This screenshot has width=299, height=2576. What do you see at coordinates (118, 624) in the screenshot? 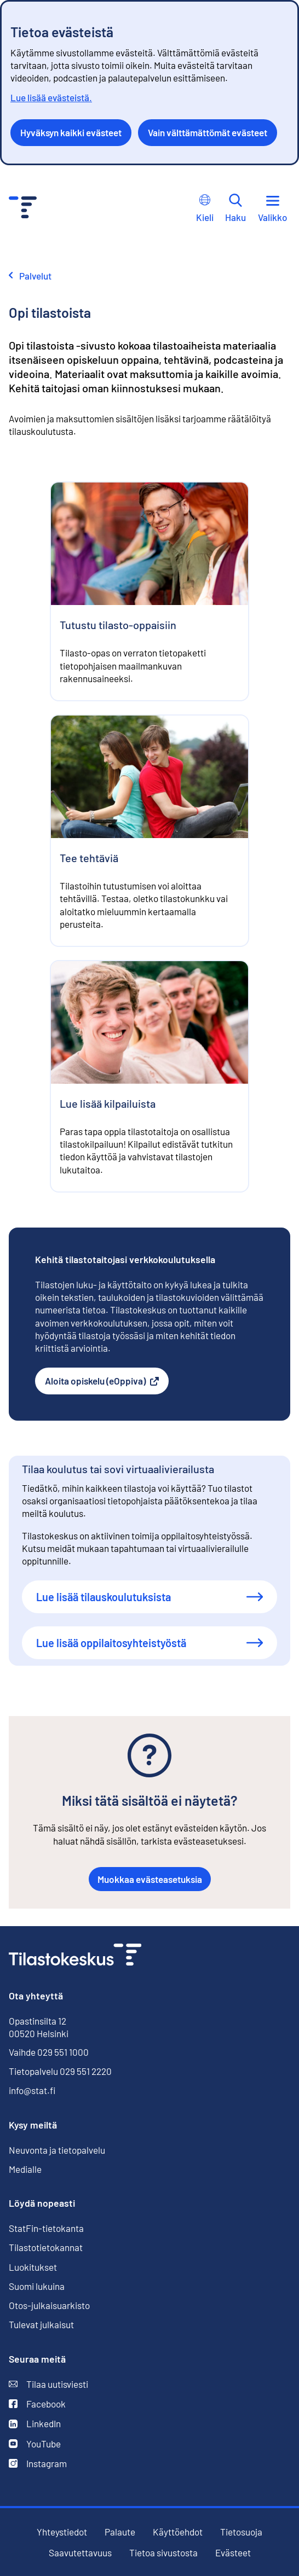
I see `Tutustu tilasto-oppaisiin` at bounding box center [118, 624].